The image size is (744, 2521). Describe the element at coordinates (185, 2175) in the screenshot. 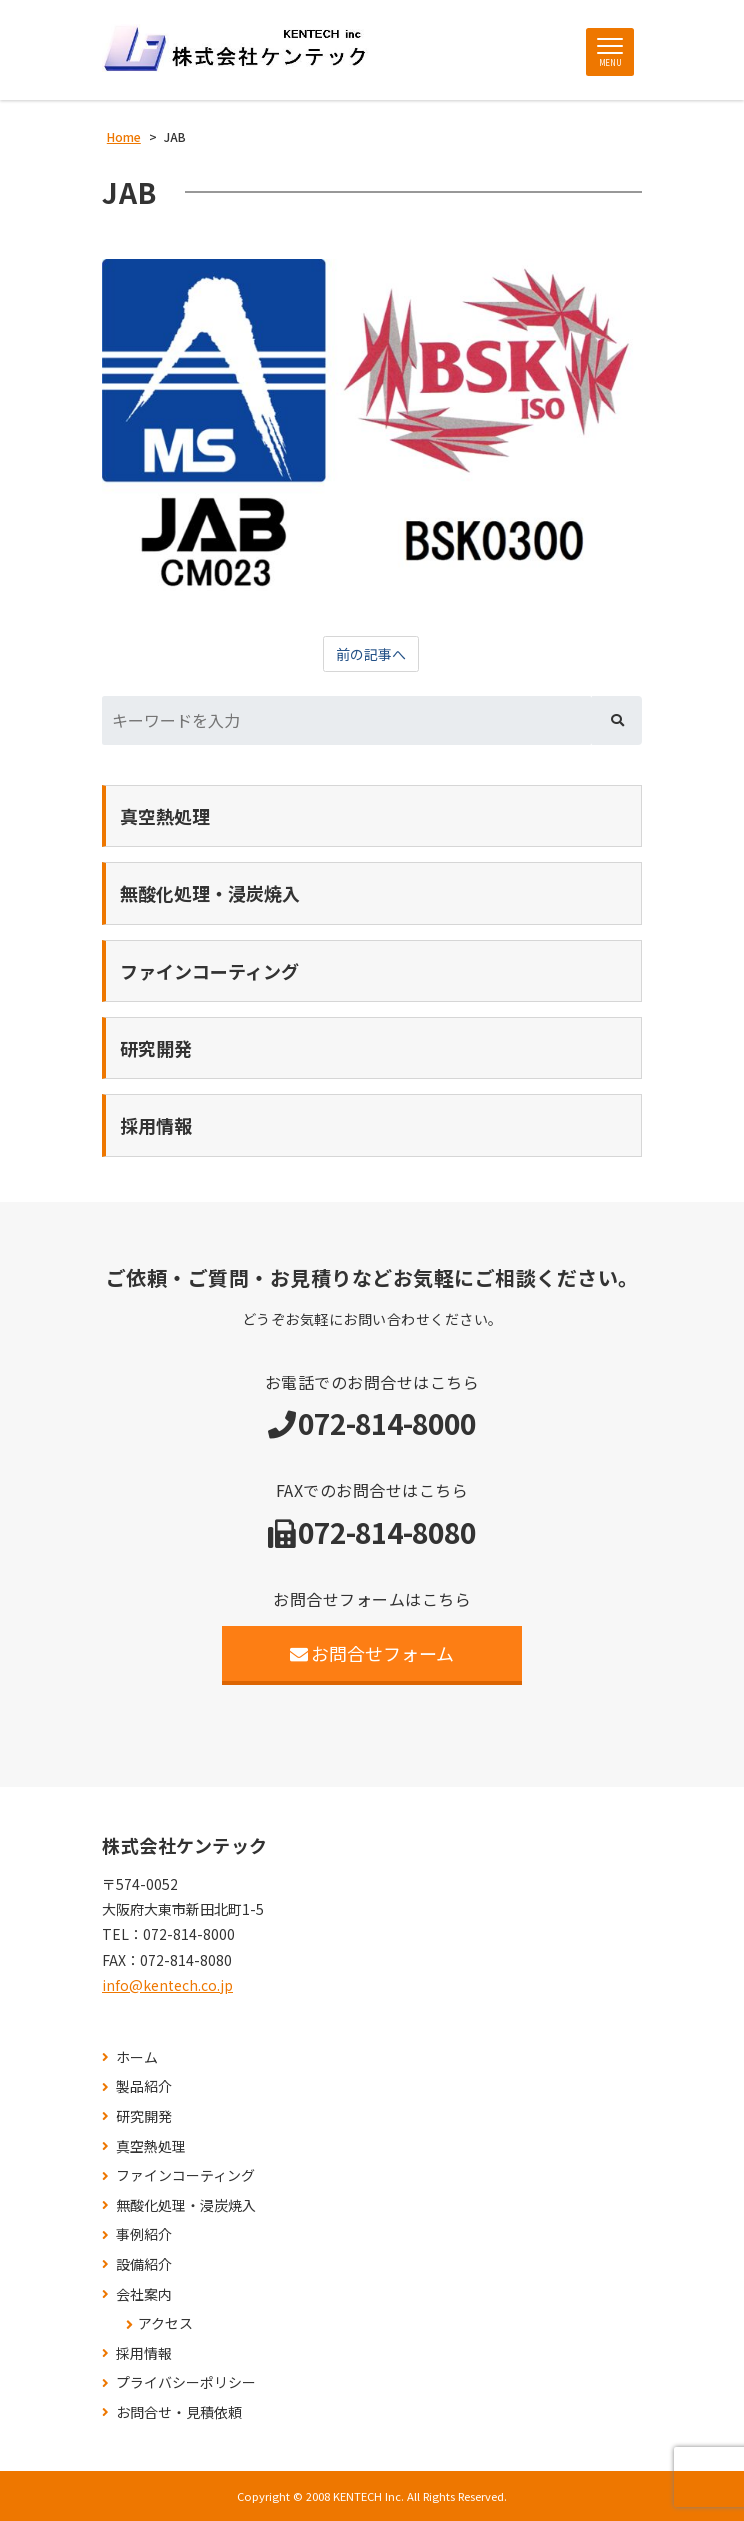

I see `ファインコーティング` at that location.